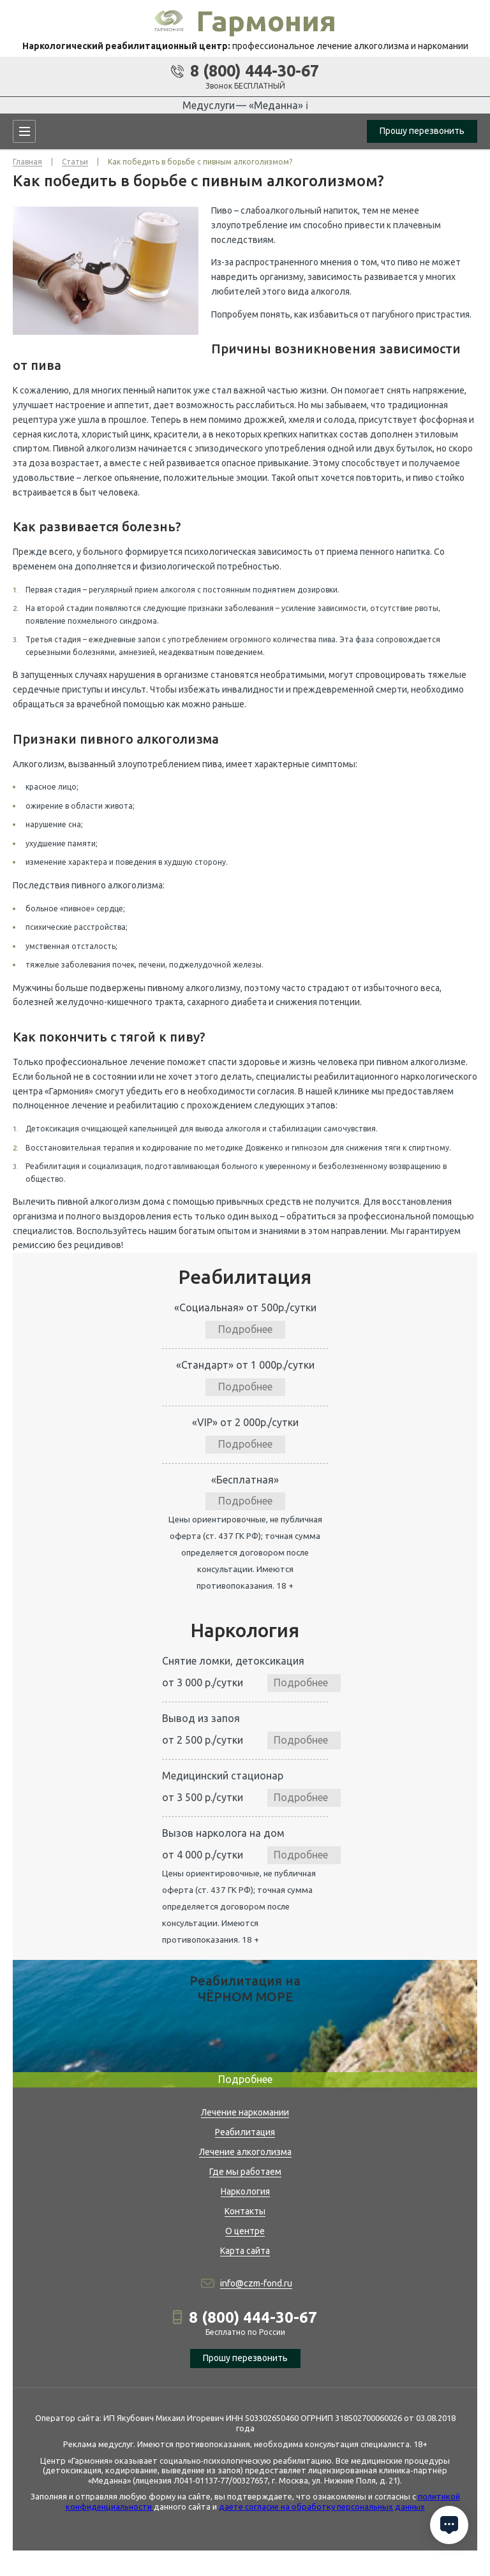  What do you see at coordinates (245, 2231) in the screenshot?
I see `О центре` at bounding box center [245, 2231].